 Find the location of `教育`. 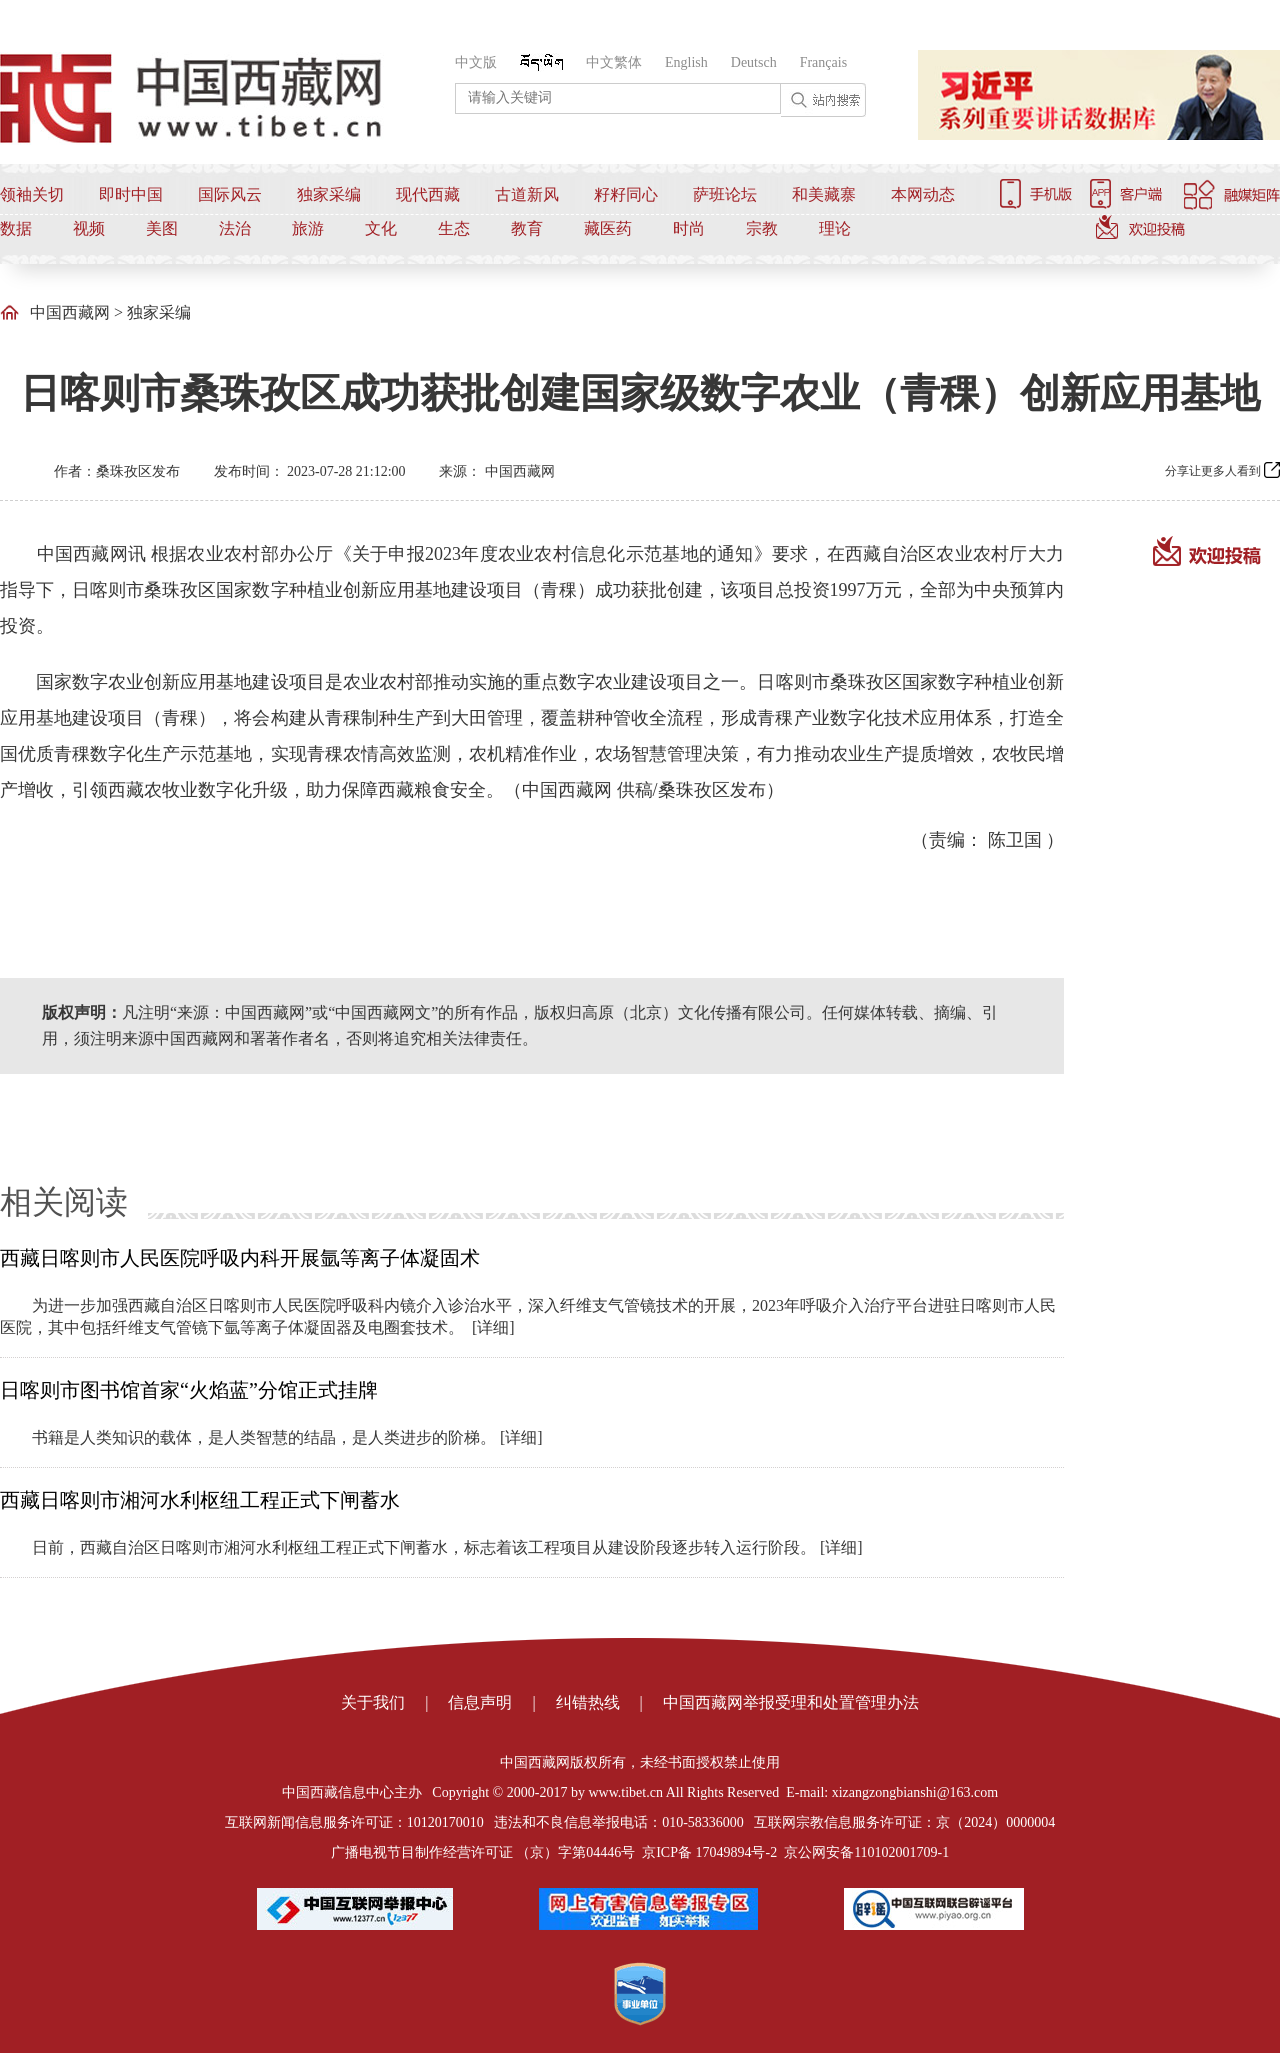

教育 is located at coordinates (527, 228).